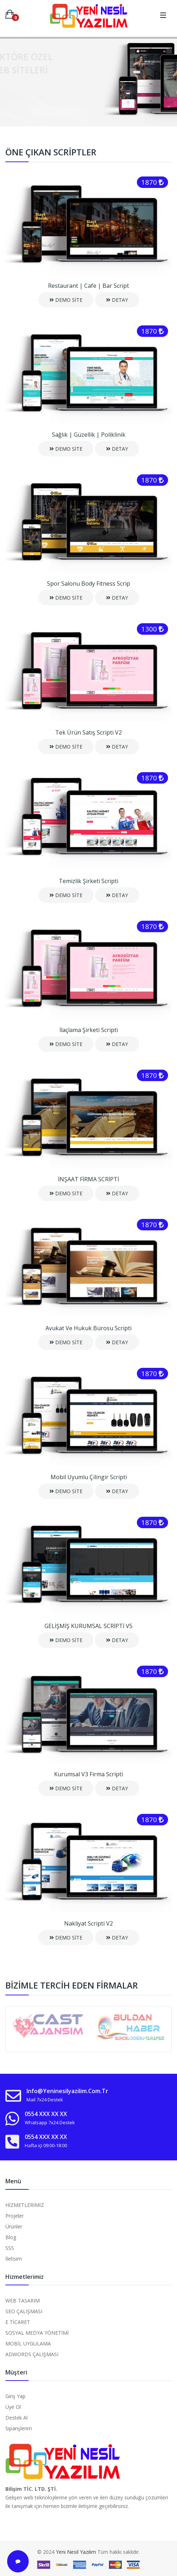 The width and height of the screenshot is (177, 2576). I want to click on Projeler, so click(14, 2215).